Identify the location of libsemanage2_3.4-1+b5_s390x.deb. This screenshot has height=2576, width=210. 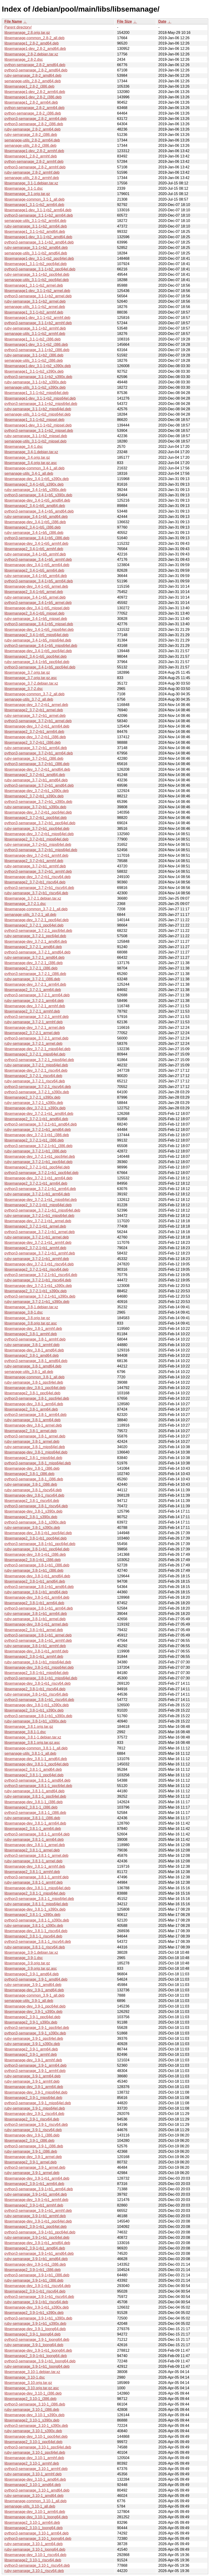
(34, 484).